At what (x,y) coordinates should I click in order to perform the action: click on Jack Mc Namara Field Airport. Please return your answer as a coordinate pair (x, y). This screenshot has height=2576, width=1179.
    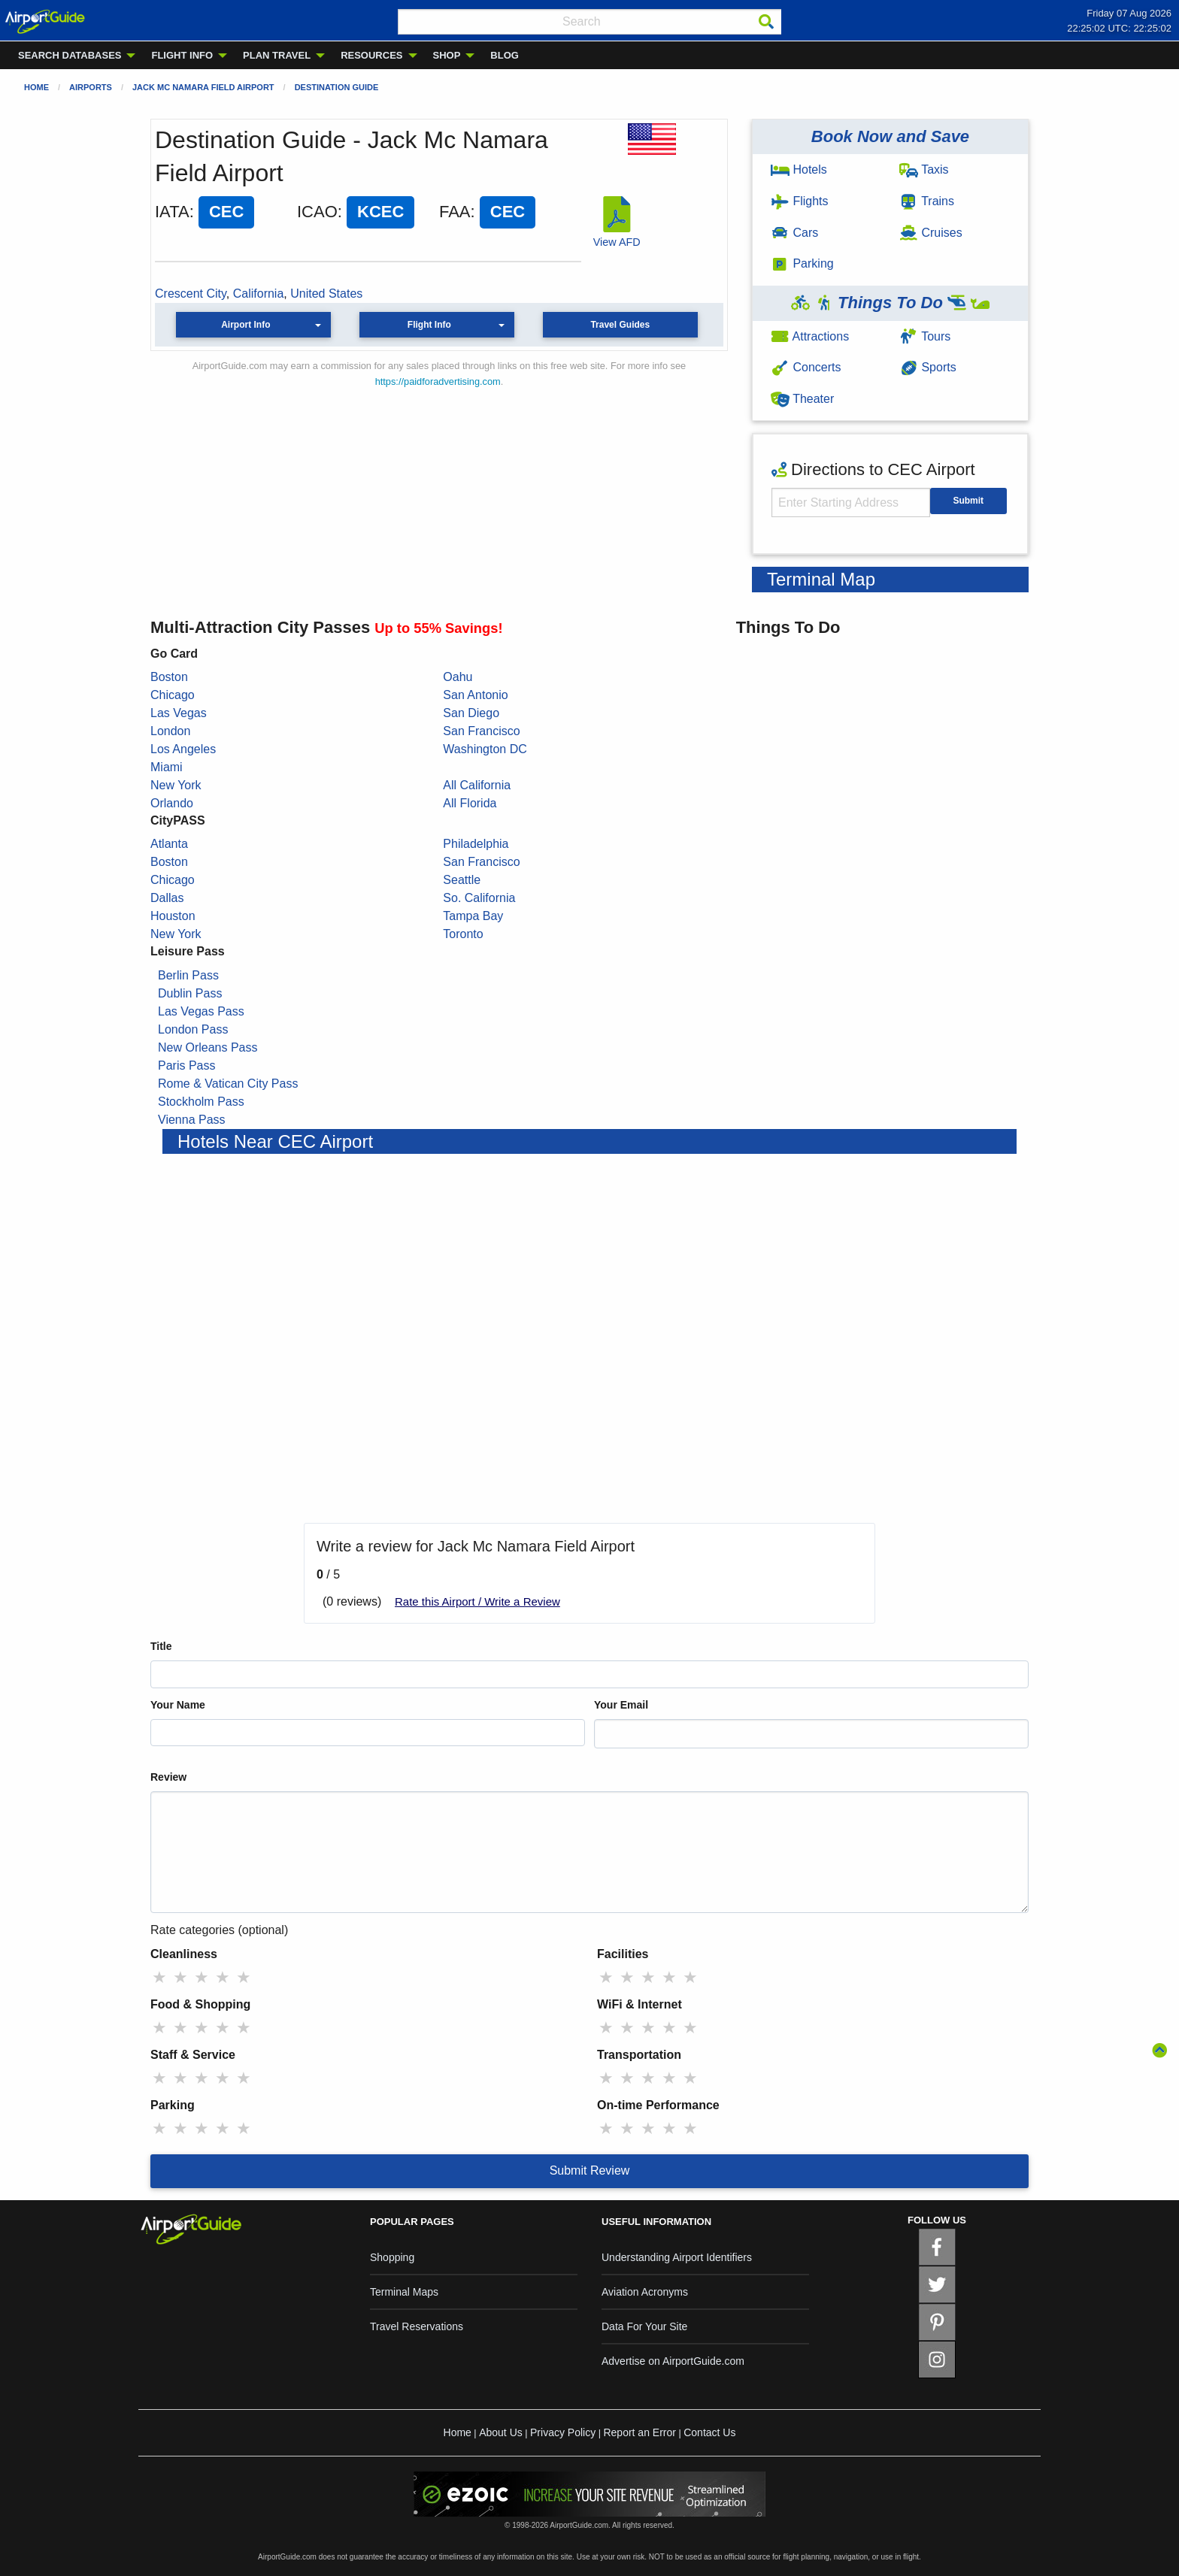
    Looking at the image, I should click on (203, 87).